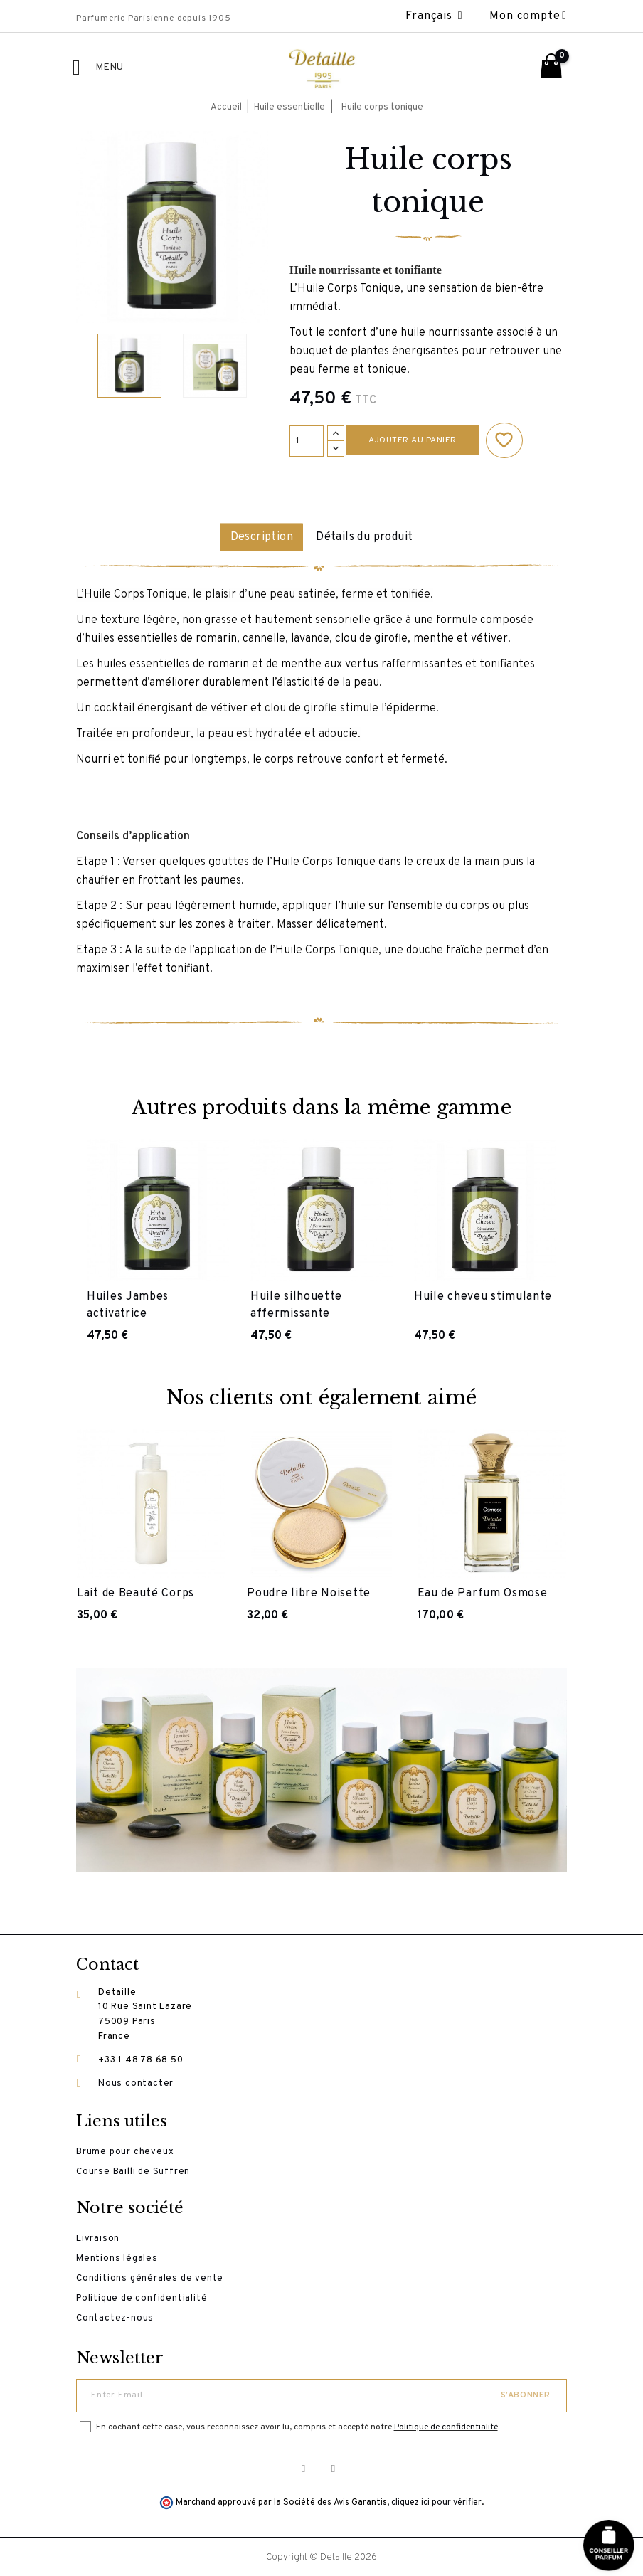  I want to click on Nous contacter, so click(136, 2082).